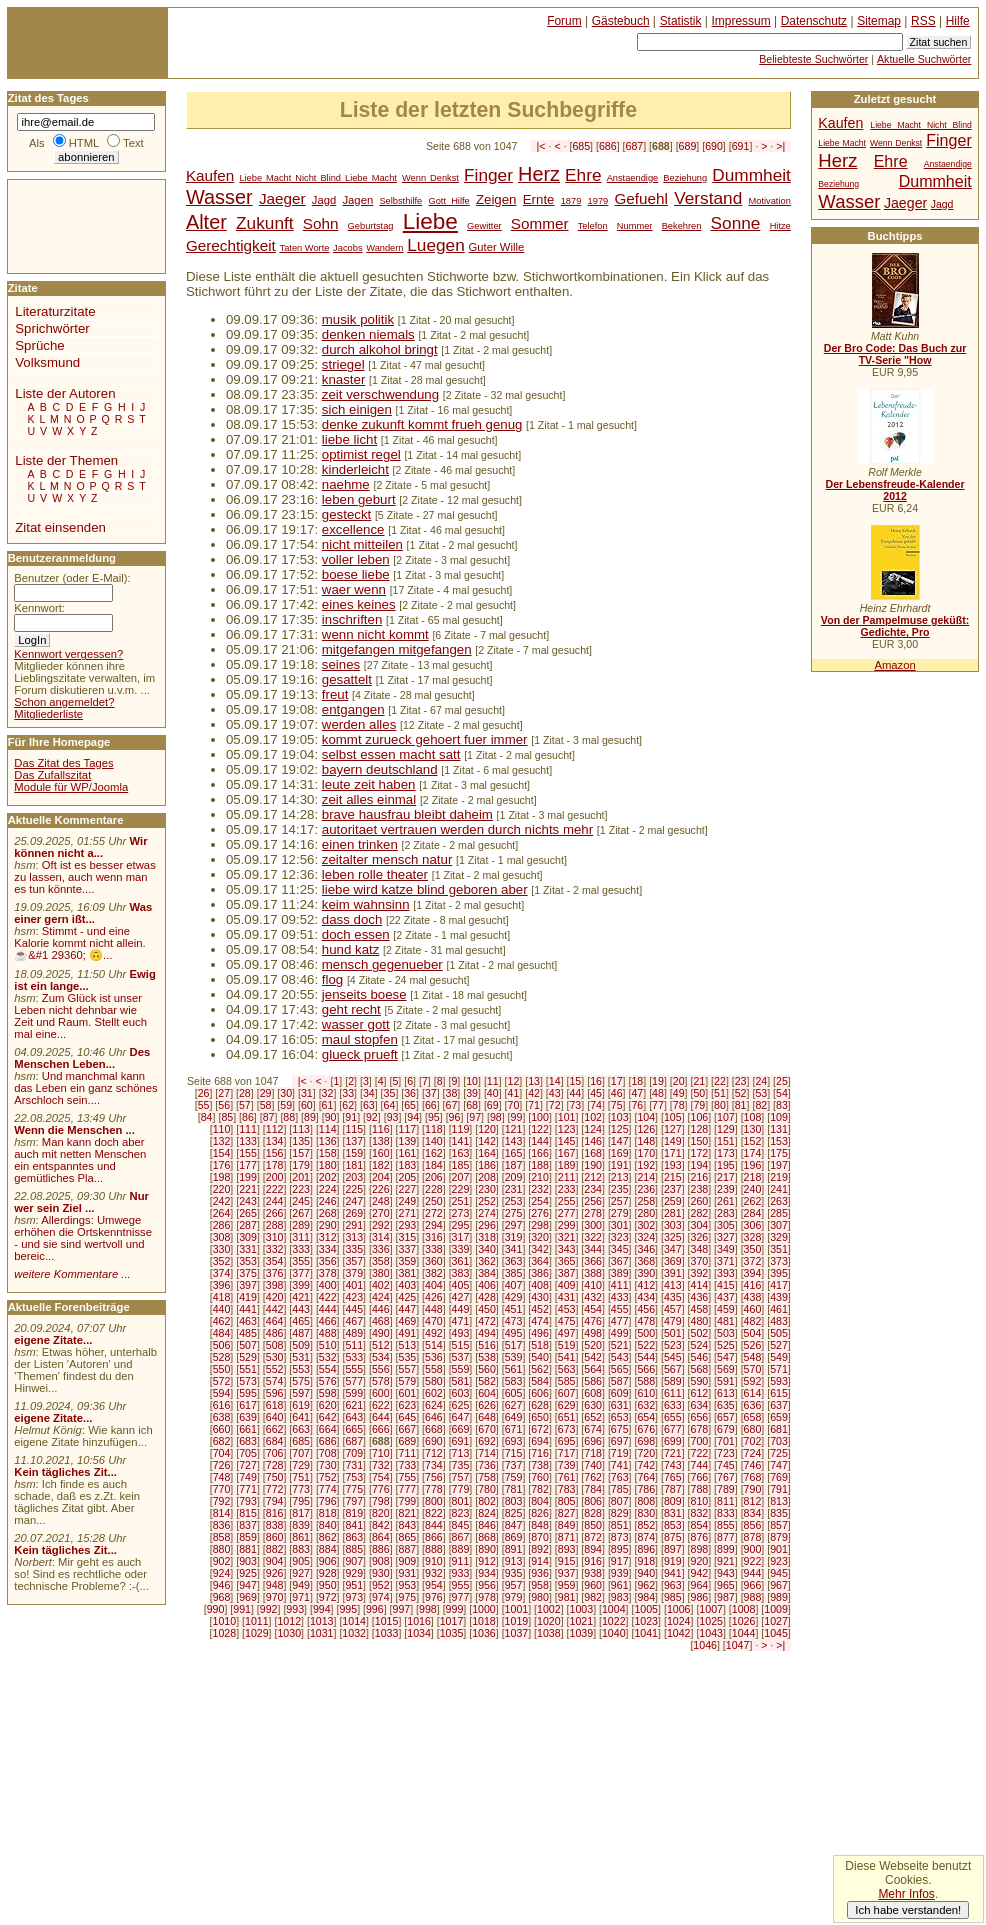  I want to click on 867, so click(461, 1537).